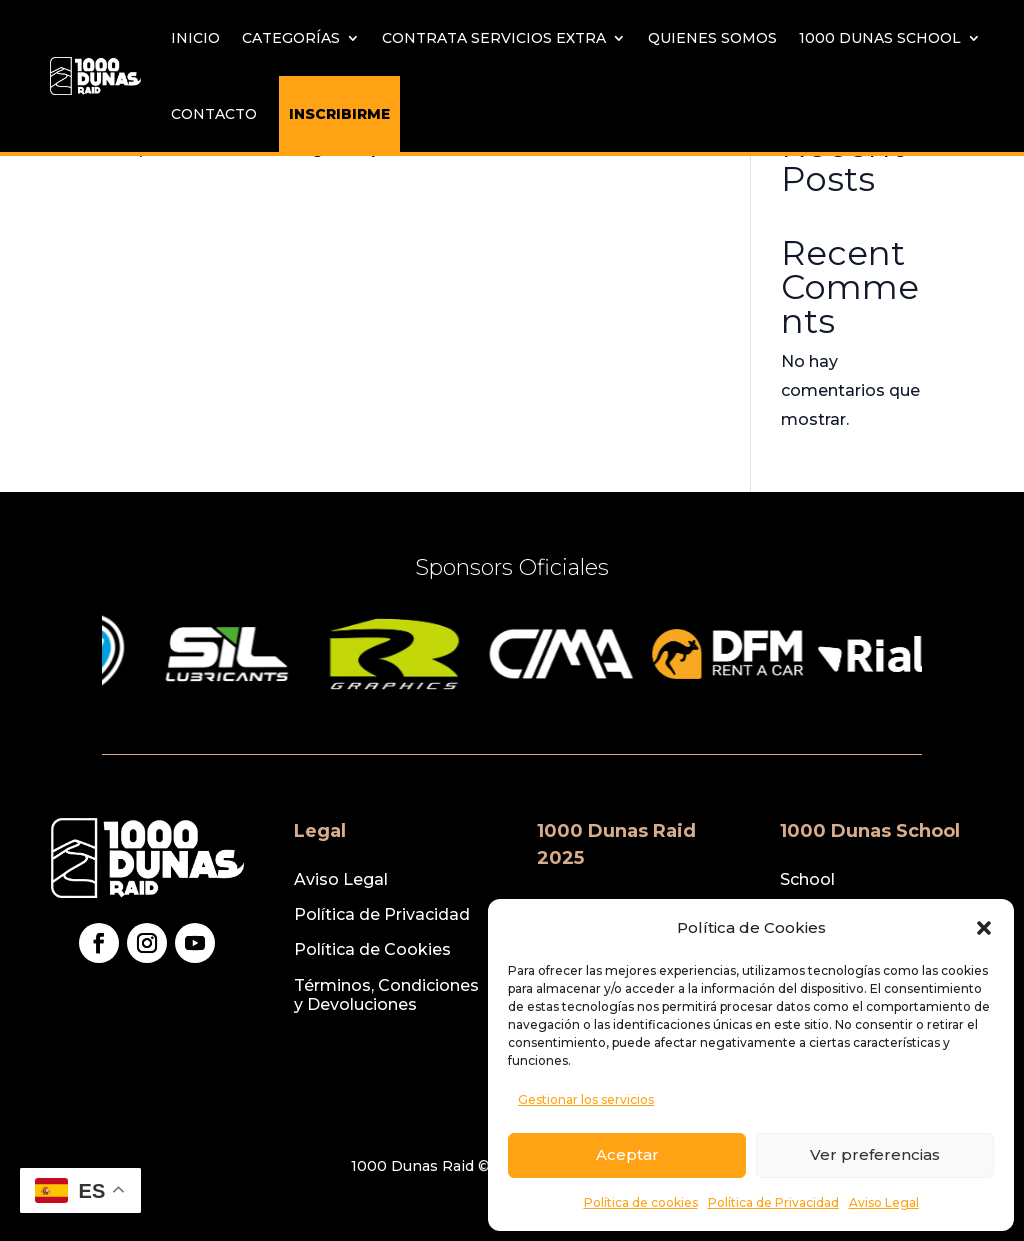  Describe the element at coordinates (291, 38) in the screenshot. I see `Categorías` at that location.